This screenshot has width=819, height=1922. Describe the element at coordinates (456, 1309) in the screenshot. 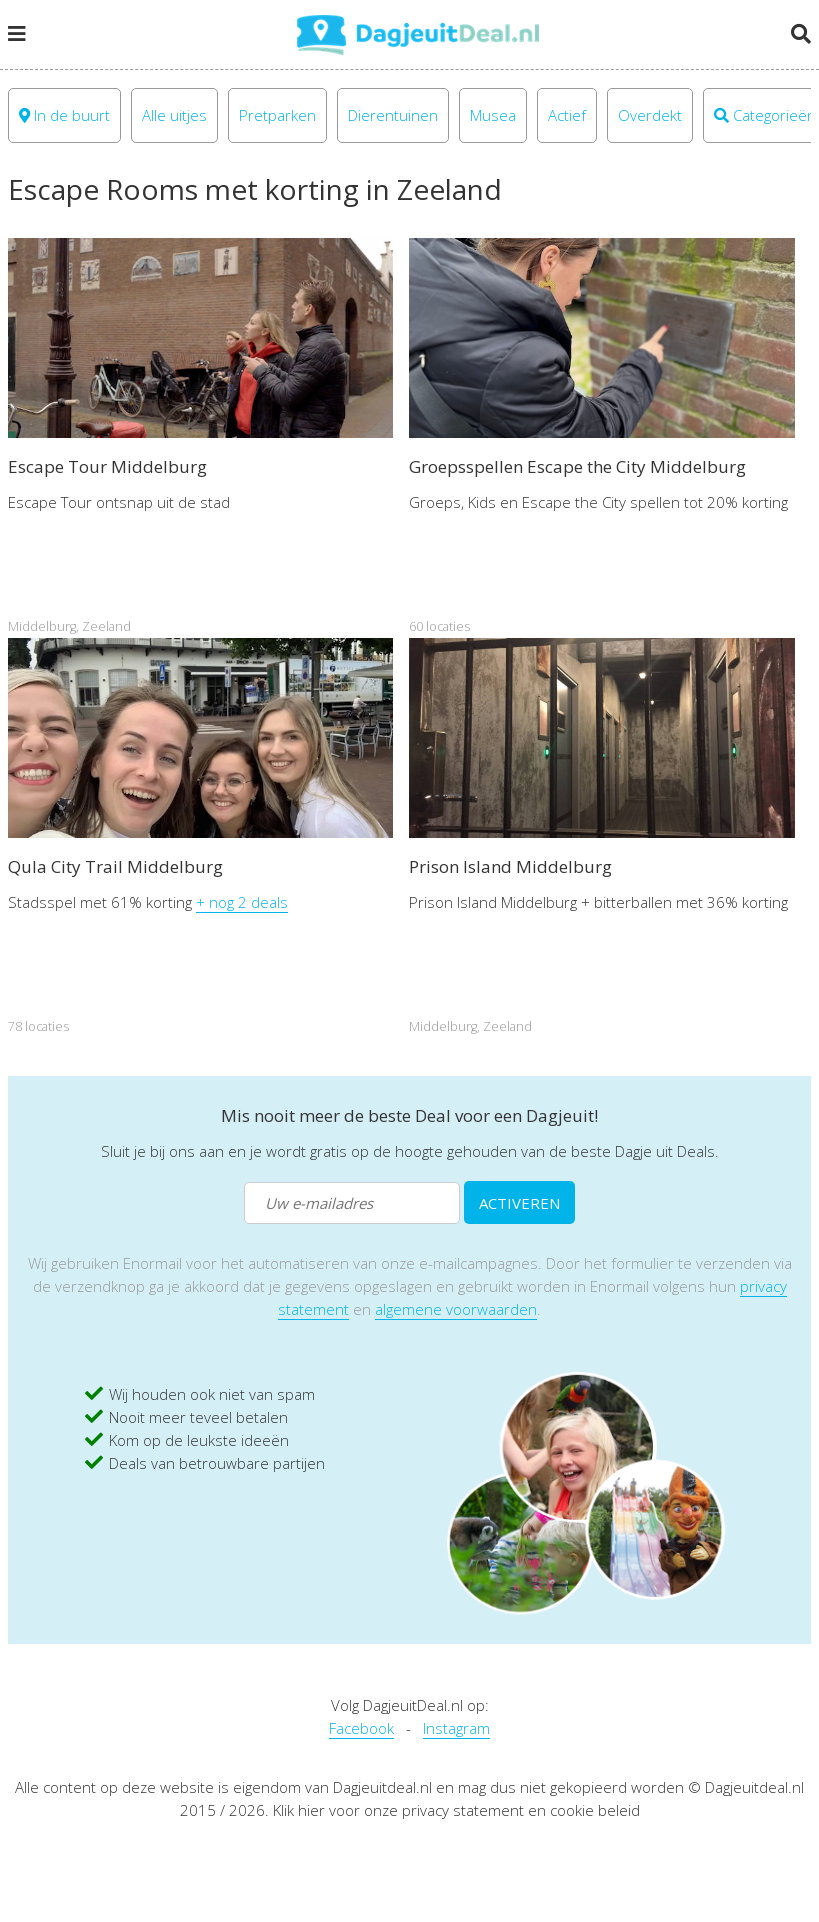

I see `algemene voorwaarden` at that location.